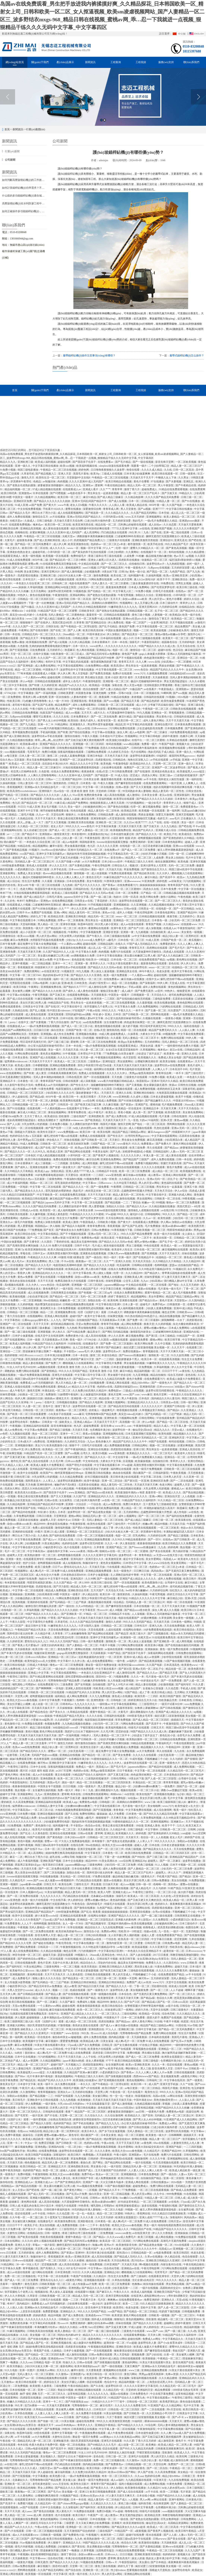  Describe the element at coordinates (71, 2507) in the screenshot. I see `久久深夜福利` at that location.